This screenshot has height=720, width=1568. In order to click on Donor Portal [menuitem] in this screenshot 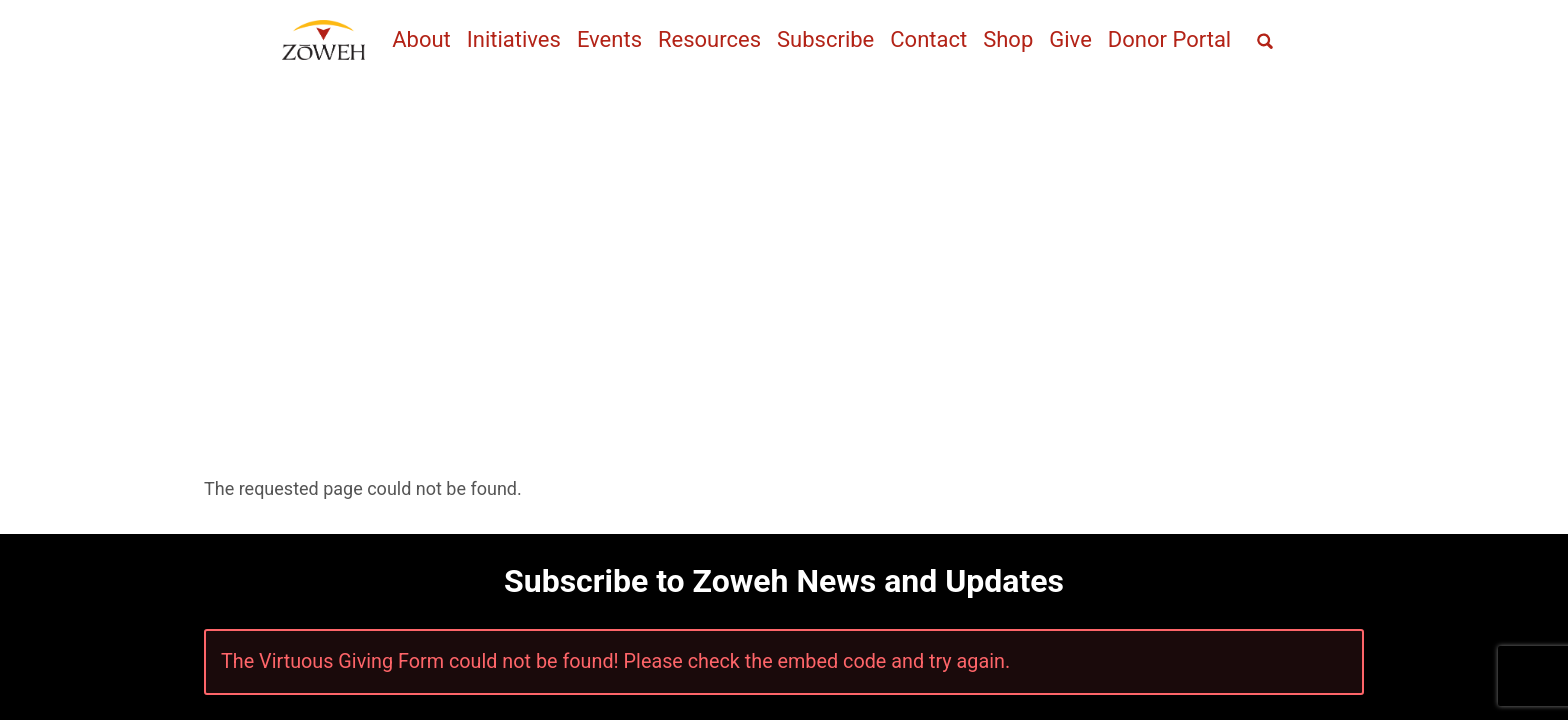, I will do `click(1169, 39)`.